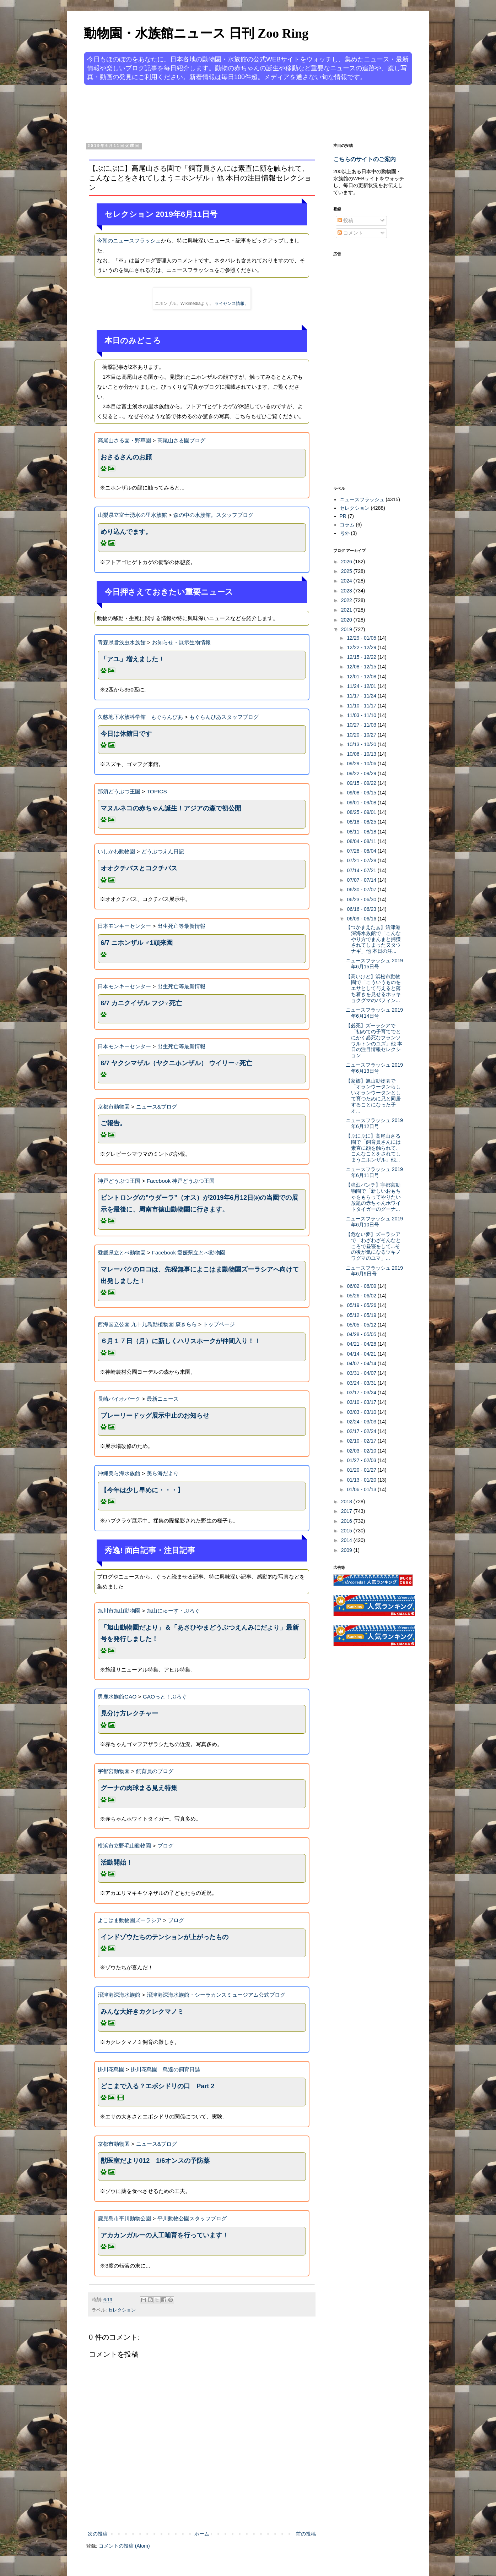 This screenshot has width=496, height=2576. Describe the element at coordinates (141, 1003) in the screenshot. I see `6/7 カニクイザル フジ♀死亡` at that location.